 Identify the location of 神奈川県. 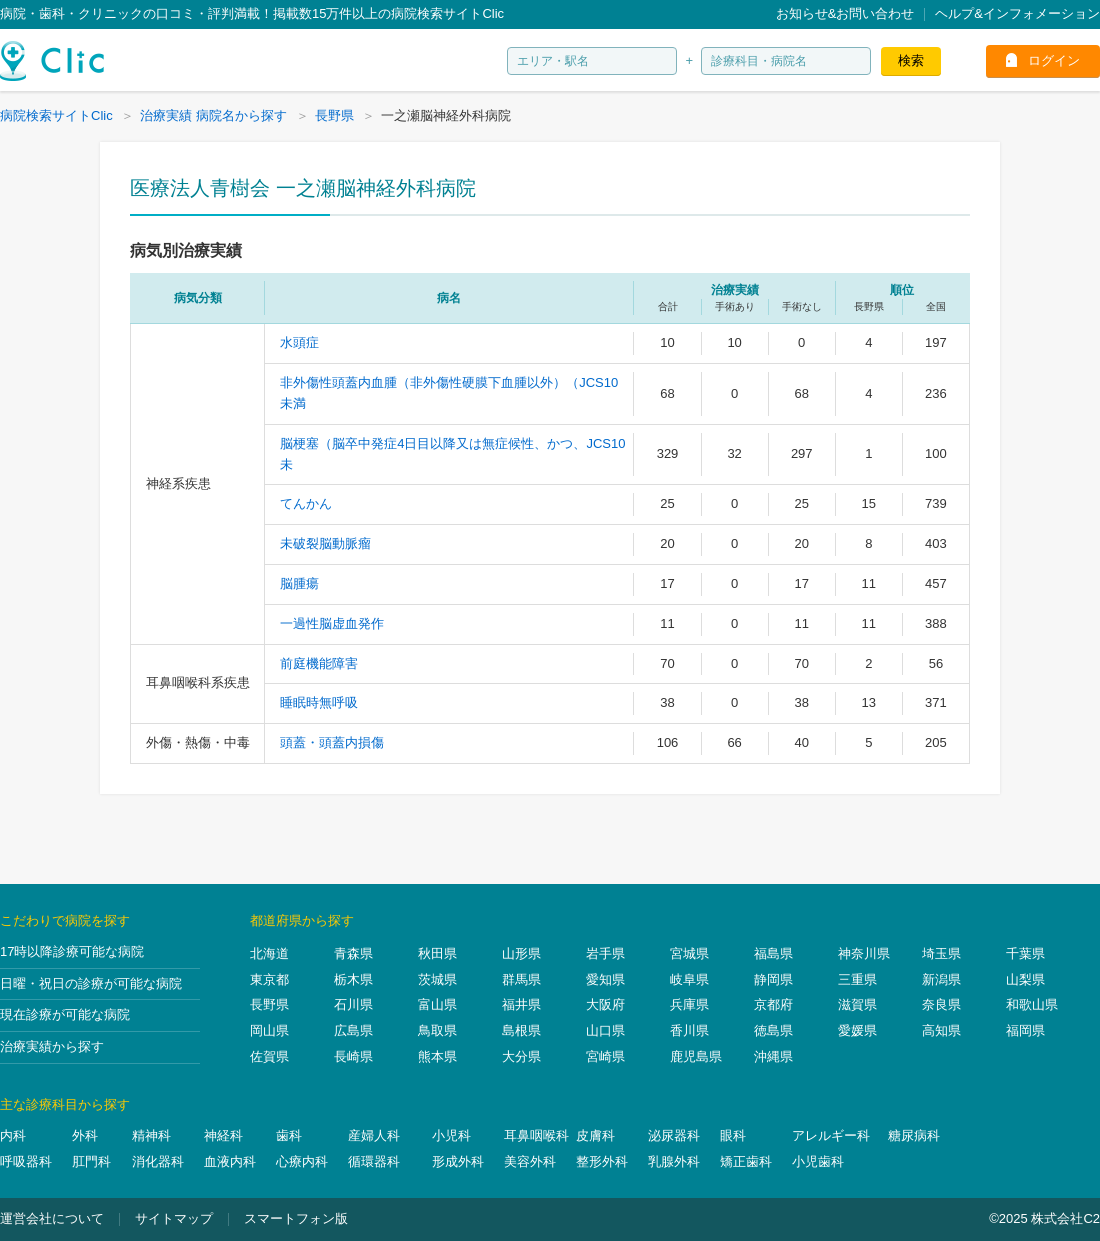
(864, 953).